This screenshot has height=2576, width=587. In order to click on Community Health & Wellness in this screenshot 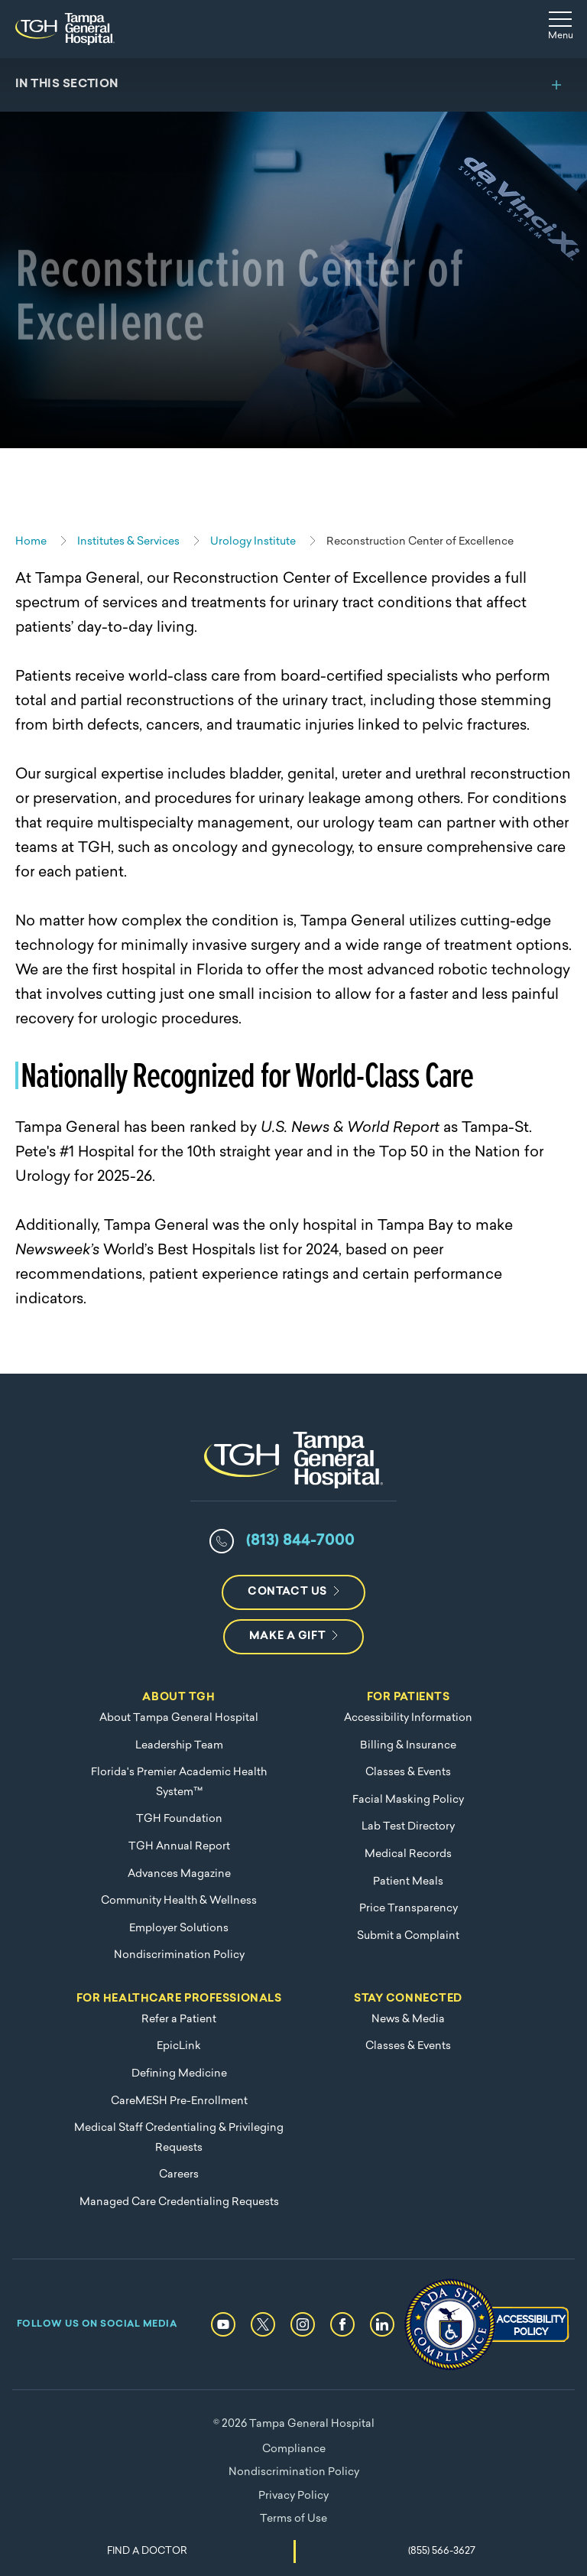, I will do `click(179, 1901)`.